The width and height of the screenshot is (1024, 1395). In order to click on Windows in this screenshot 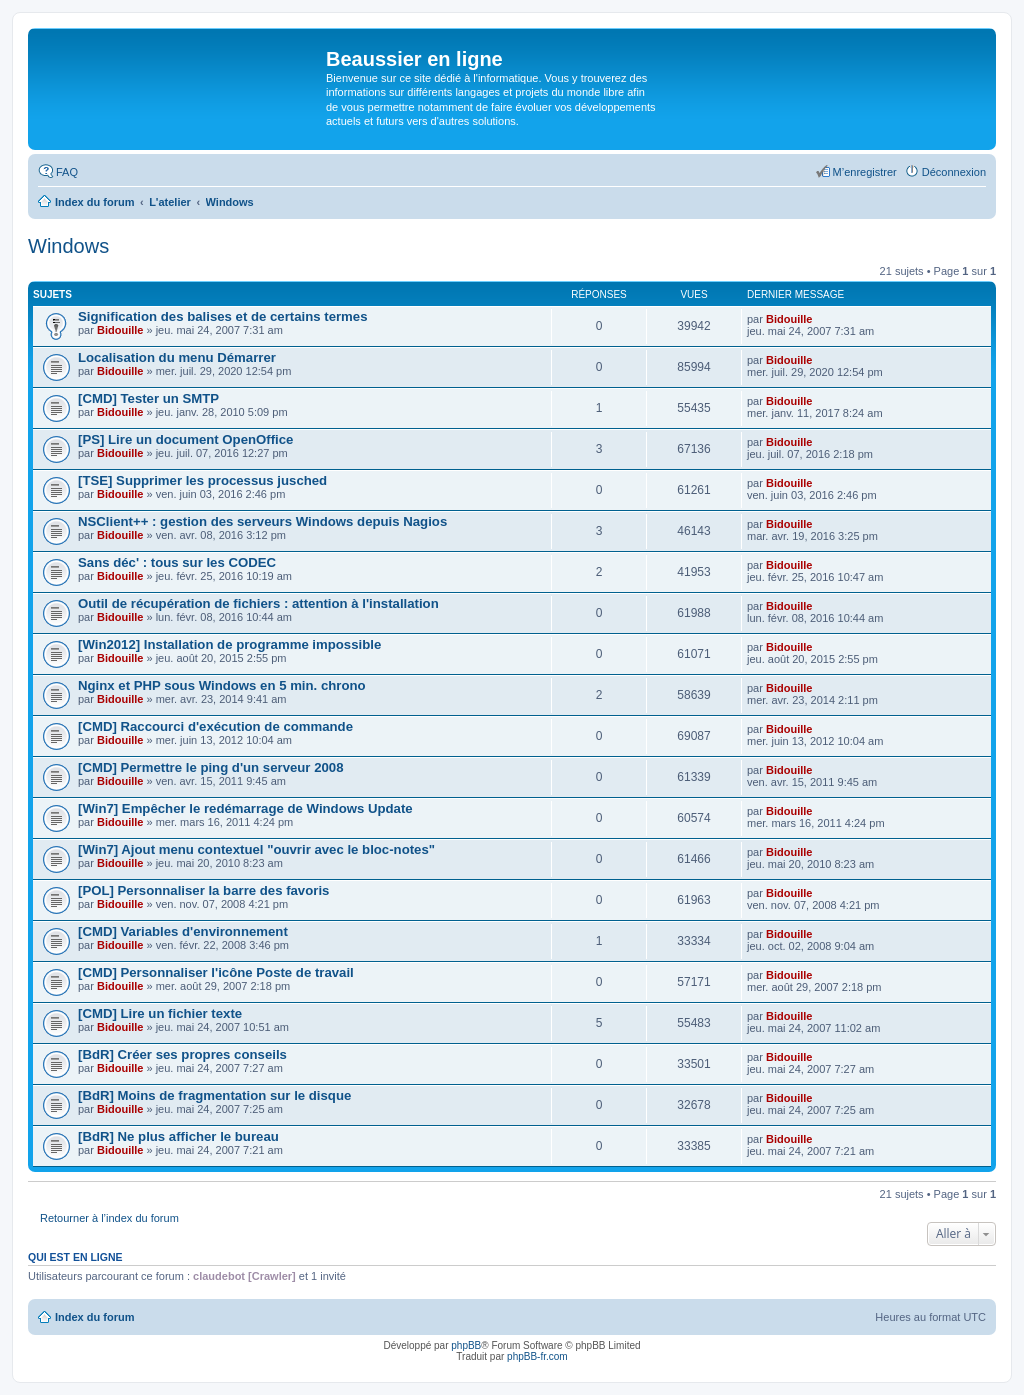, I will do `click(68, 246)`.